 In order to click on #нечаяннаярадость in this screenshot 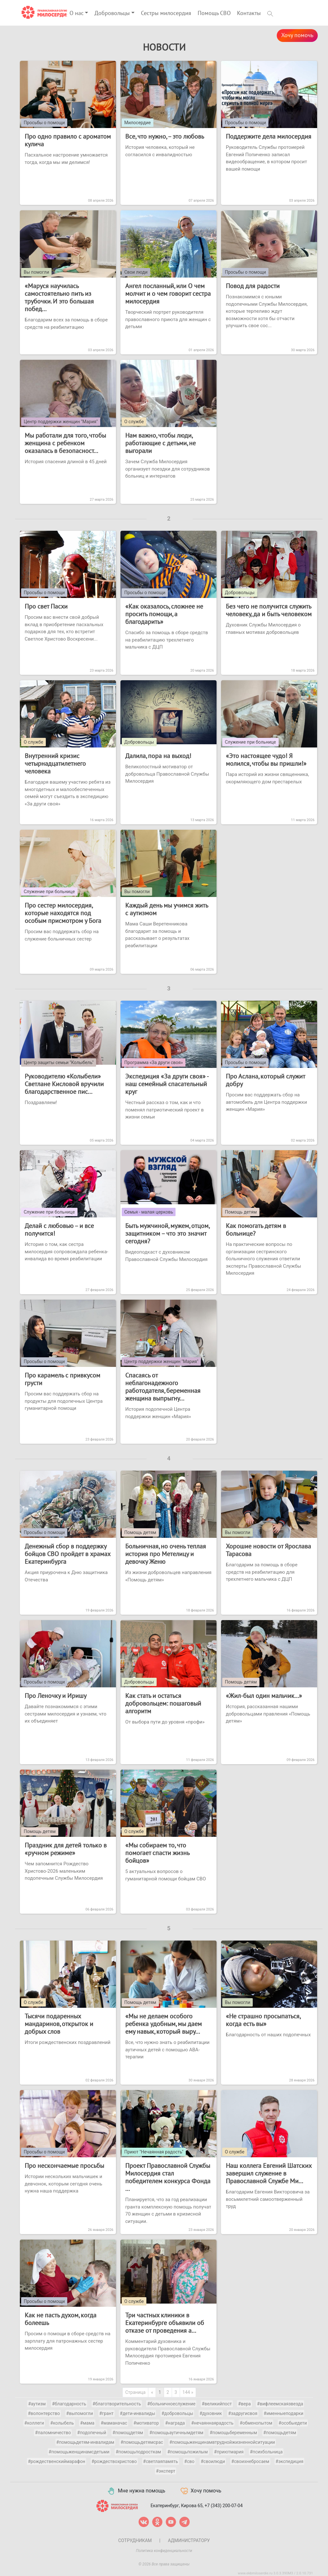, I will do `click(212, 2423)`.